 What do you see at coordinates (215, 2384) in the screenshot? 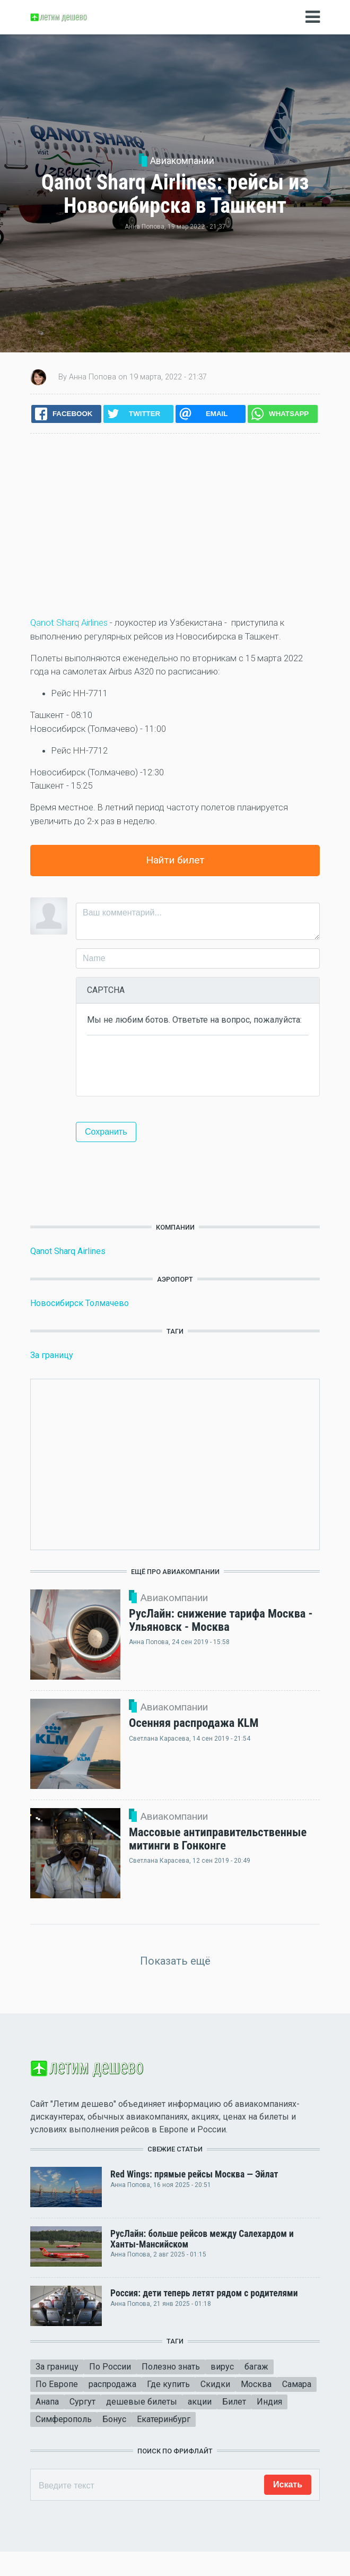
I see `Скидки` at bounding box center [215, 2384].